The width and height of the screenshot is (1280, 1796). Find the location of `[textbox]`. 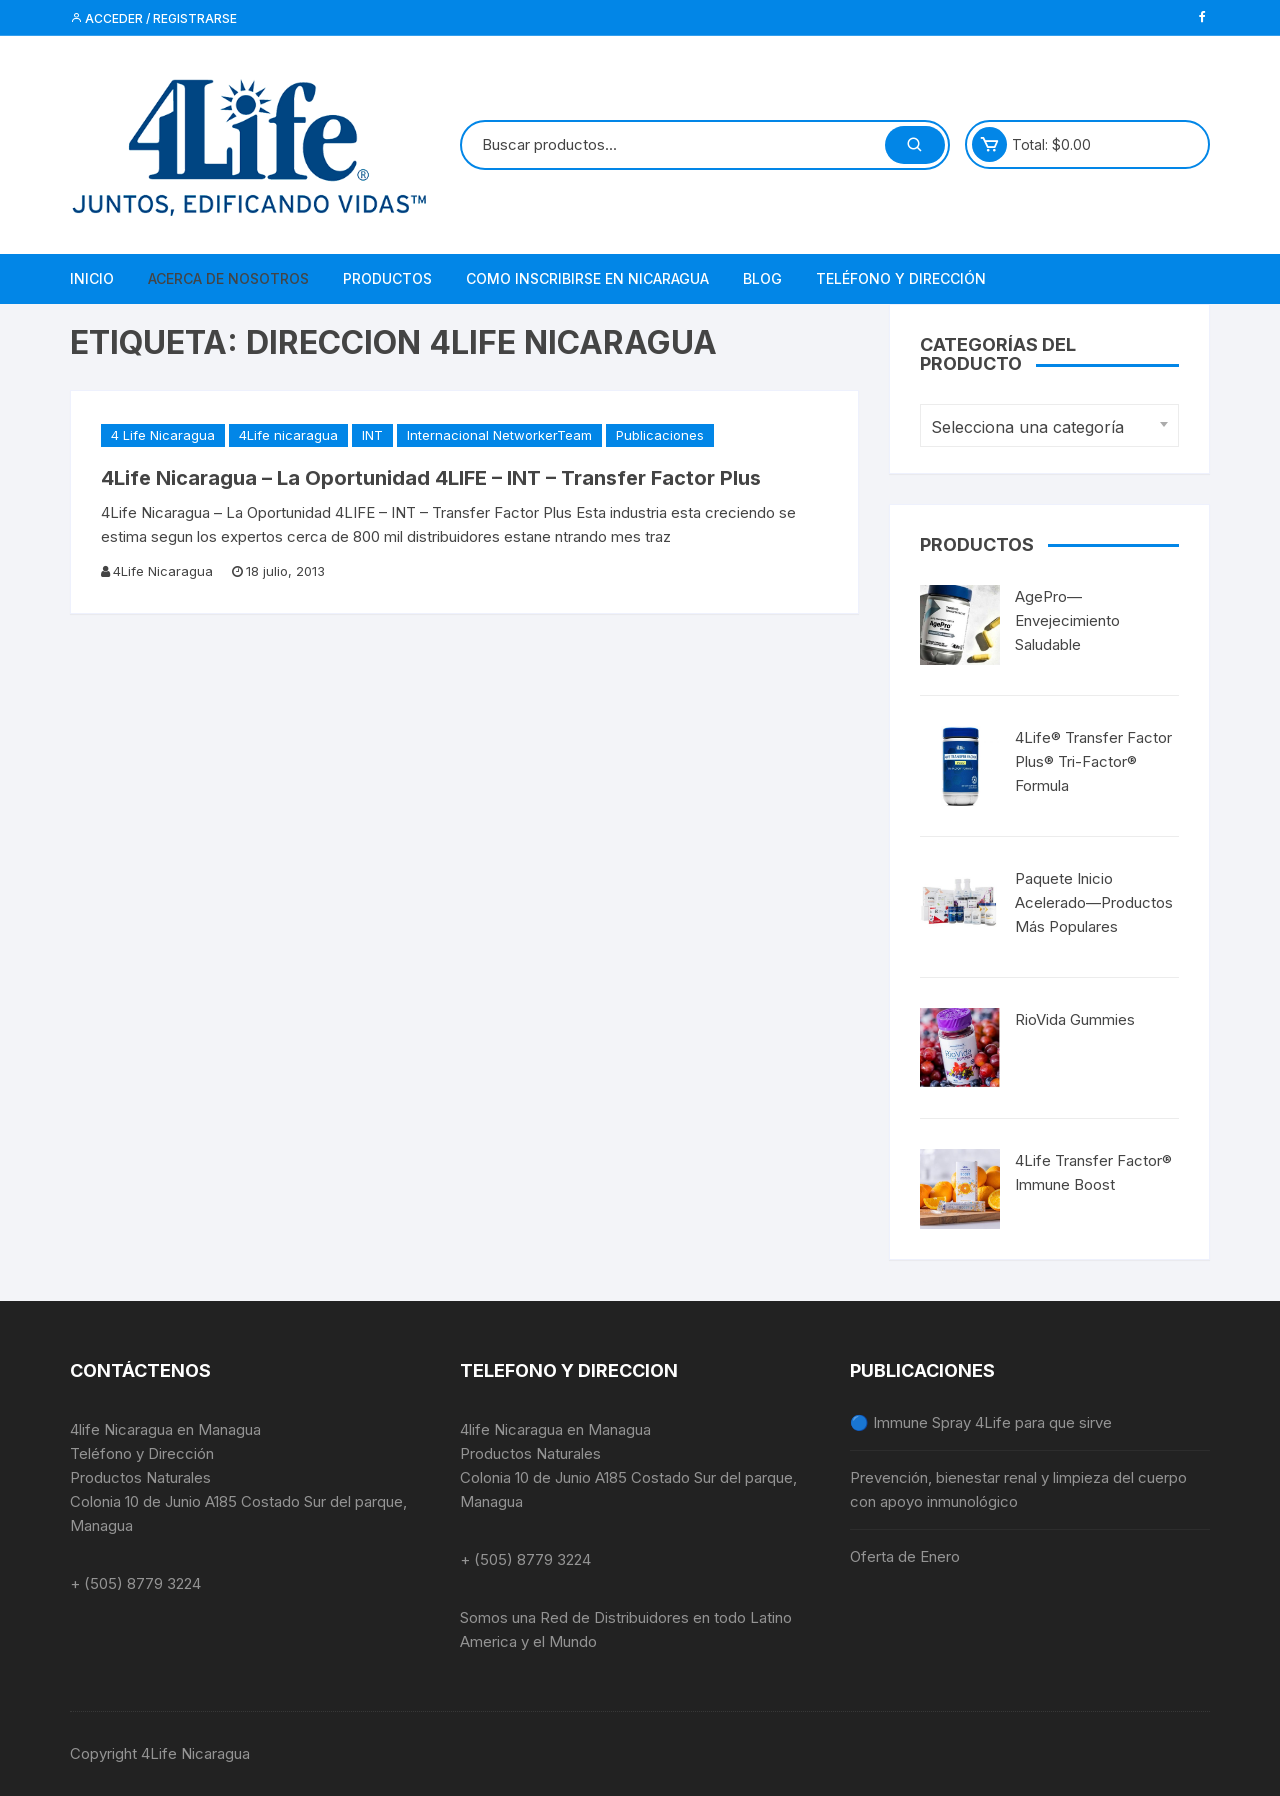

[textbox] is located at coordinates (1044, 427).